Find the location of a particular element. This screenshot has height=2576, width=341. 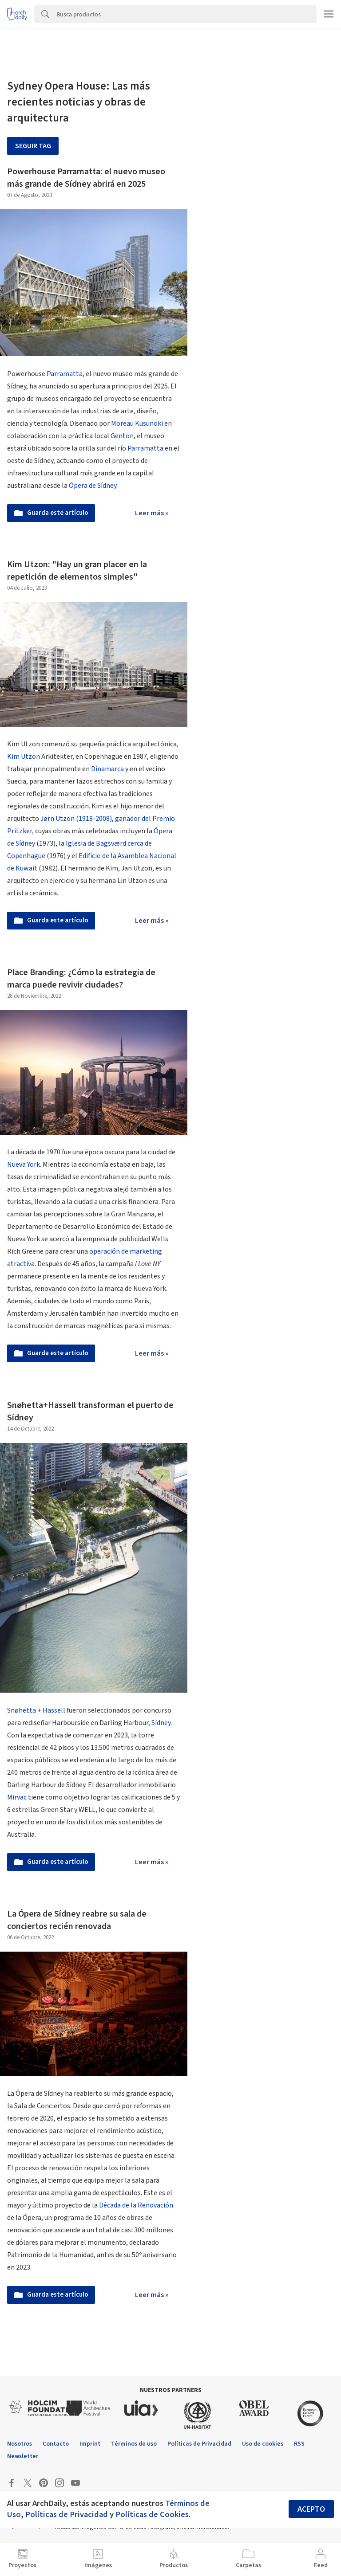

Acepto is located at coordinates (311, 2509).